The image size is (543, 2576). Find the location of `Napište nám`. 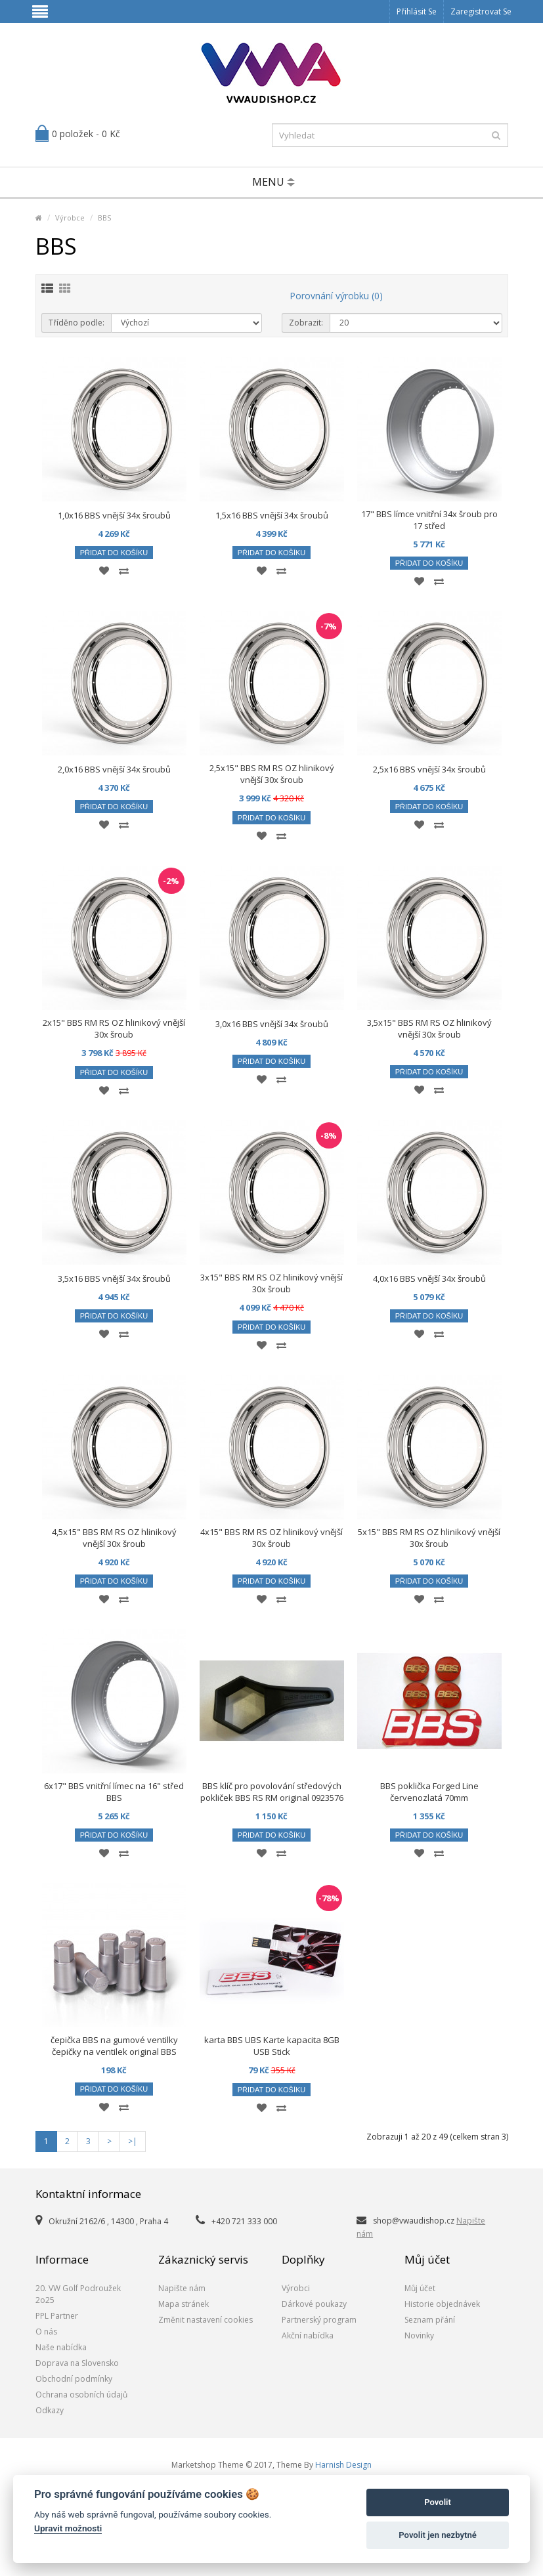

Napište nám is located at coordinates (182, 2288).